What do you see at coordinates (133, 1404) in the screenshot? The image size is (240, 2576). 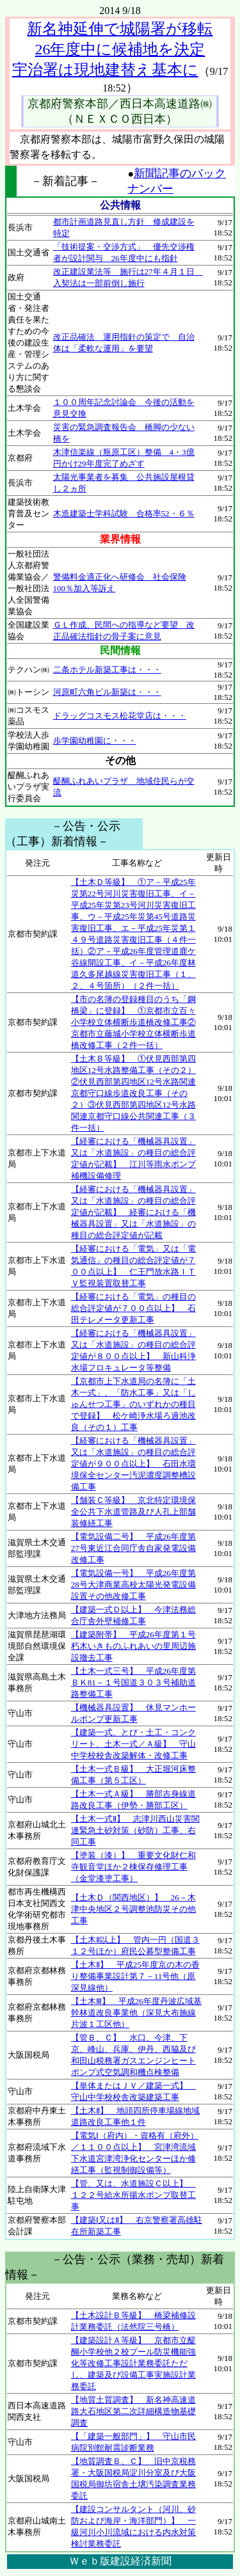 I see `【京都市上下水道局の名簿に「土木一式」、「防水工事」又は「しゅんせつ工事」のいずれかの種目で登録】 松ケ崎浄水場ろ過池改良（その１）工事` at bounding box center [133, 1404].